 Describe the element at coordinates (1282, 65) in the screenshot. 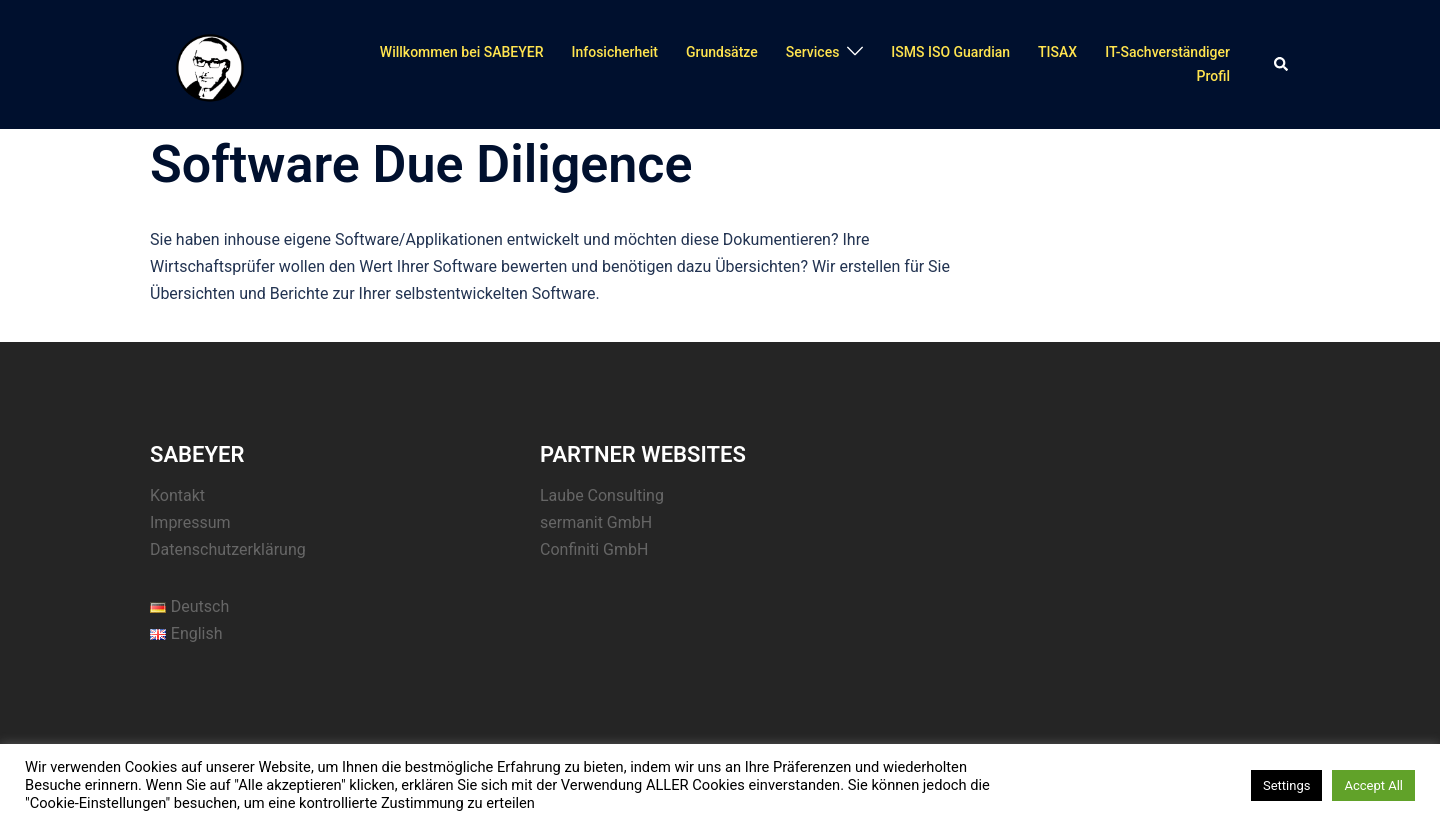

I see `[button]` at that location.